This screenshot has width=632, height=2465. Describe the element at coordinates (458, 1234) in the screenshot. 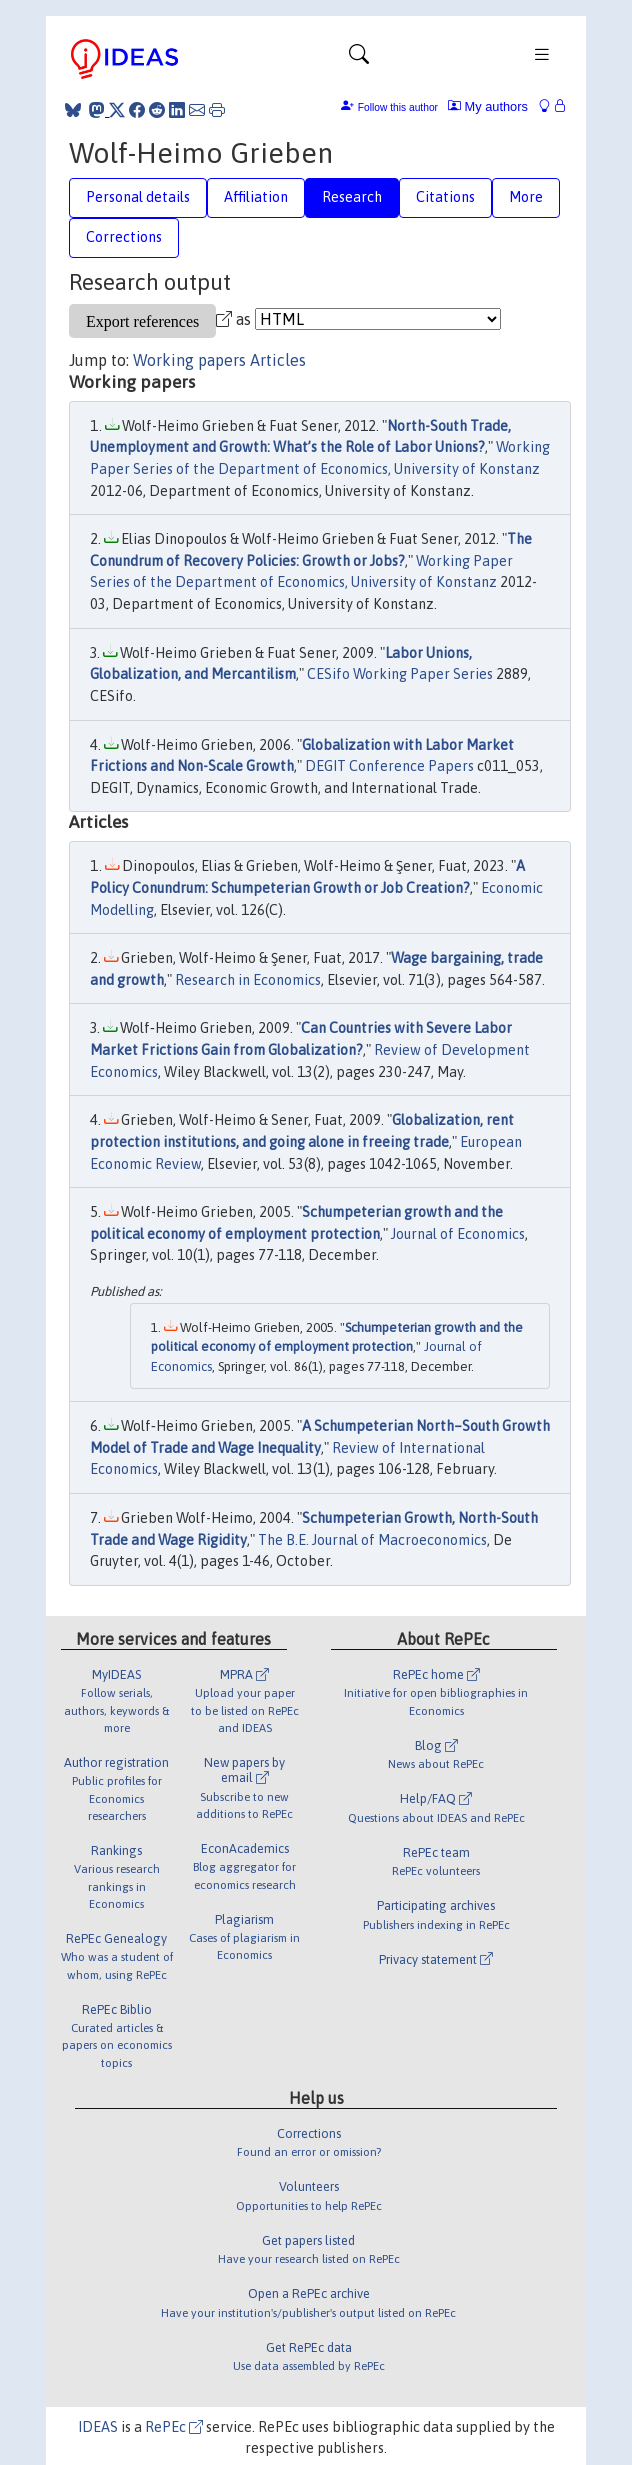

I see `Journal of Economics` at that location.